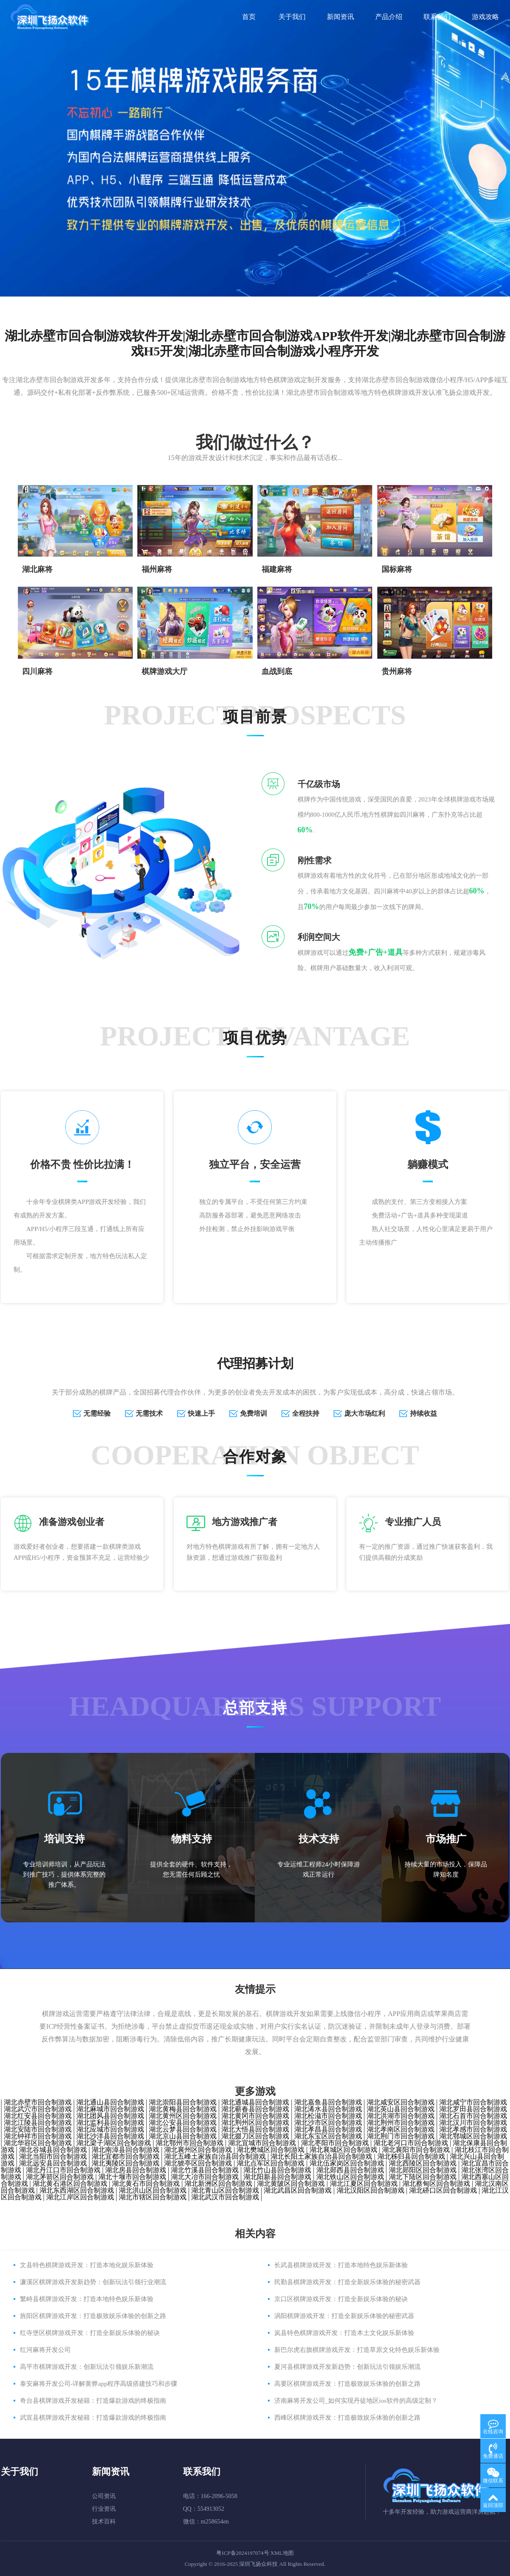  Describe the element at coordinates (328, 2109) in the screenshot. I see `湖北浠水县回合制游戏` at that location.